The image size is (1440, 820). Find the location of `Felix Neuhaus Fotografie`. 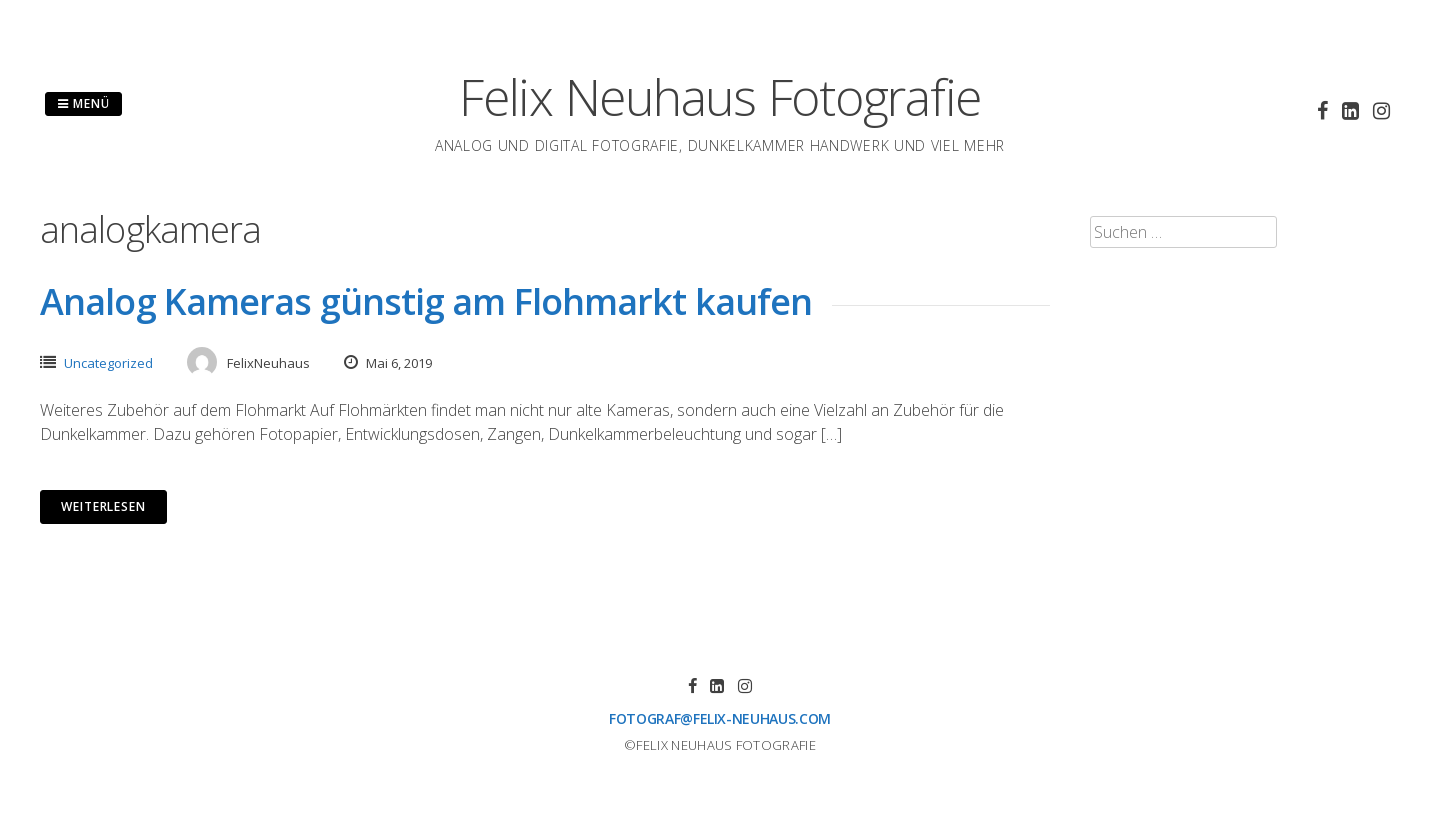

Felix Neuhaus Fotografie is located at coordinates (720, 97).